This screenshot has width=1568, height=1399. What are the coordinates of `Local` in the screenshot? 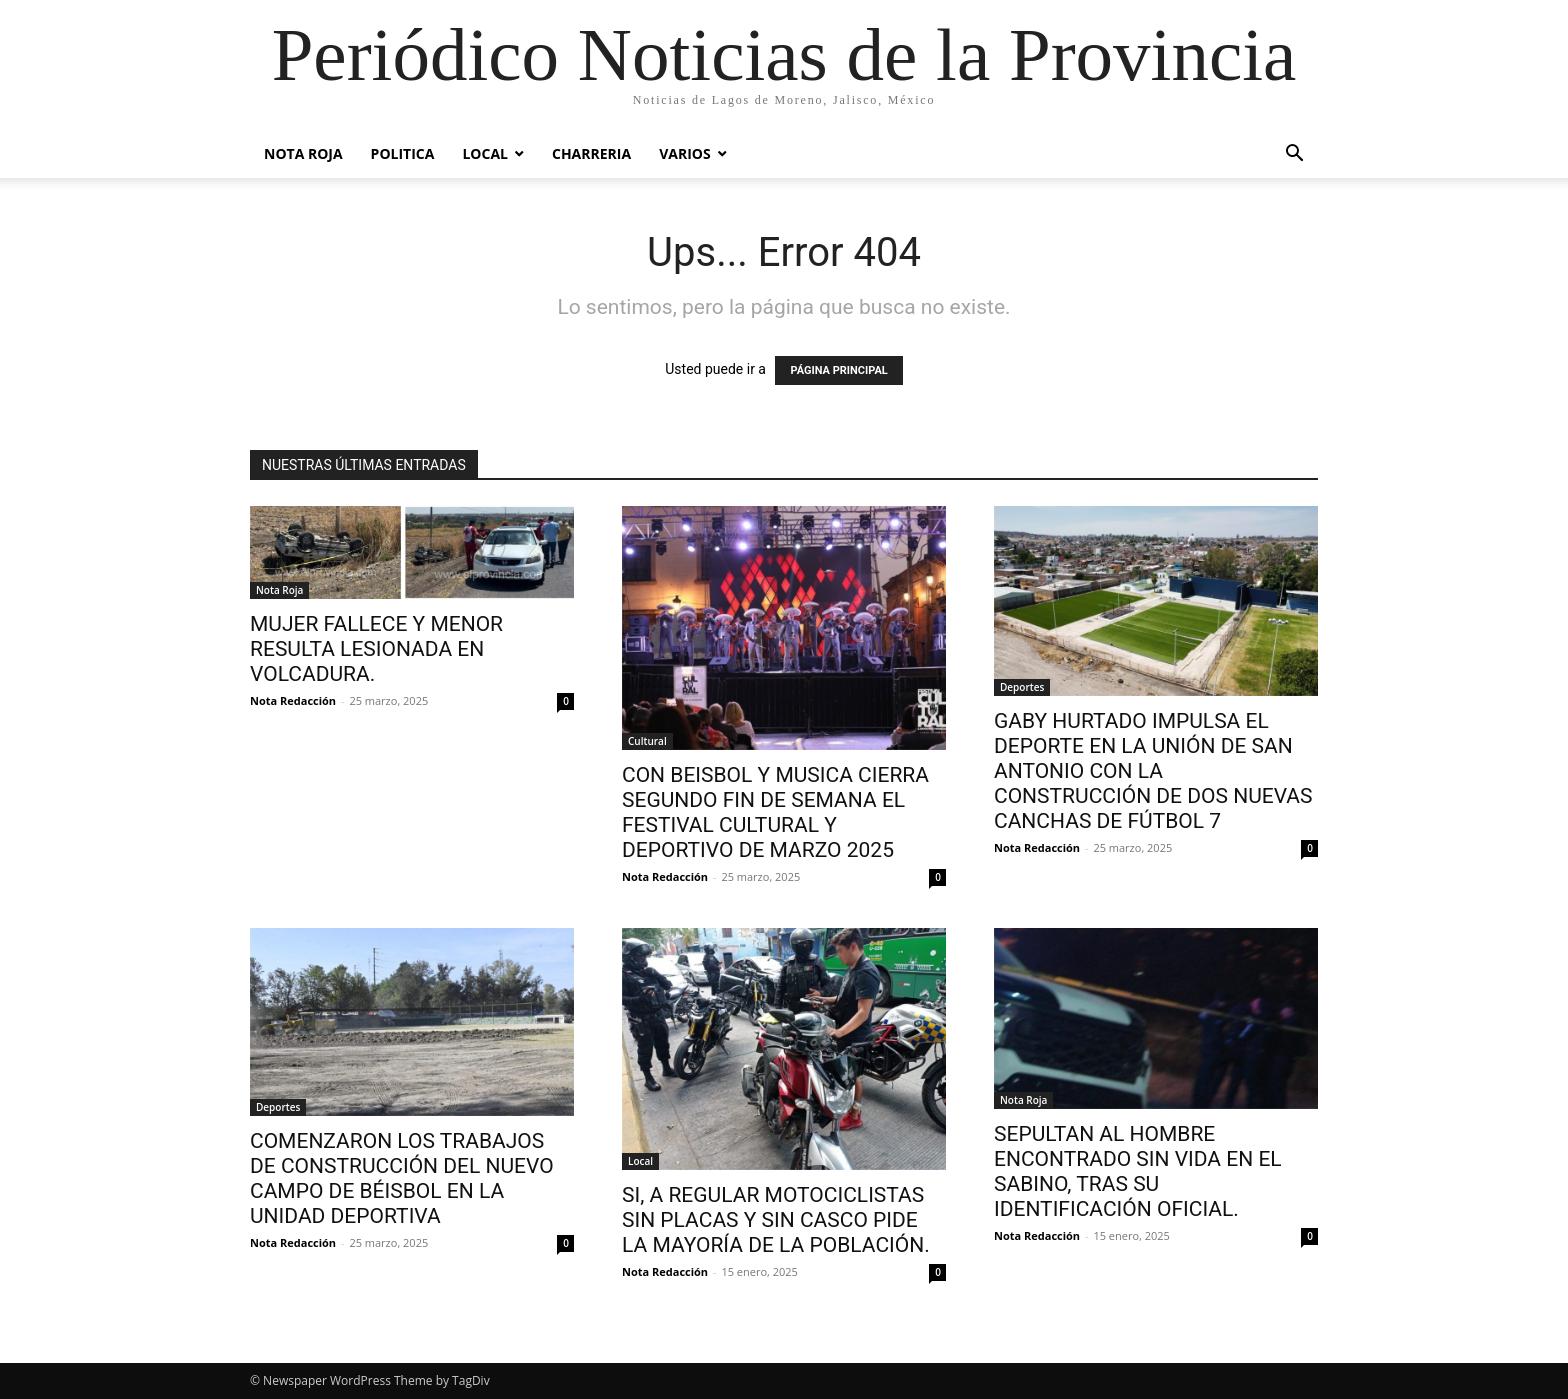 It's located at (485, 153).